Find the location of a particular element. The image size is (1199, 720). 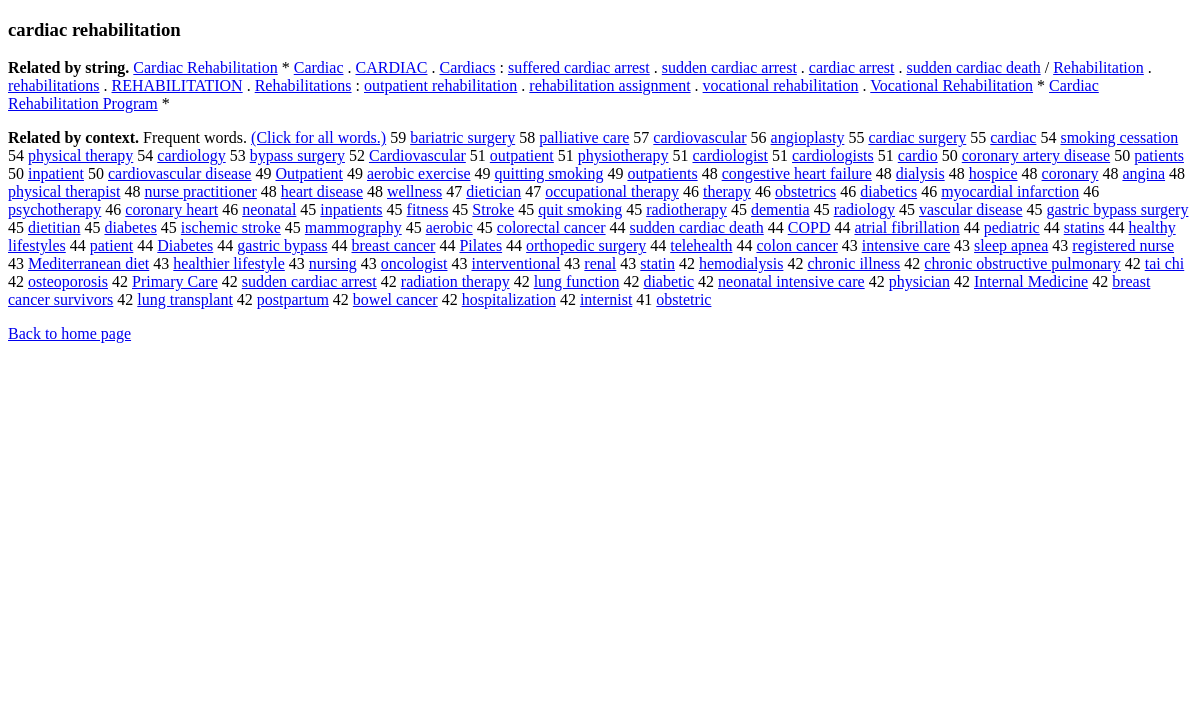

sudden cardiac arrest is located at coordinates (729, 67).